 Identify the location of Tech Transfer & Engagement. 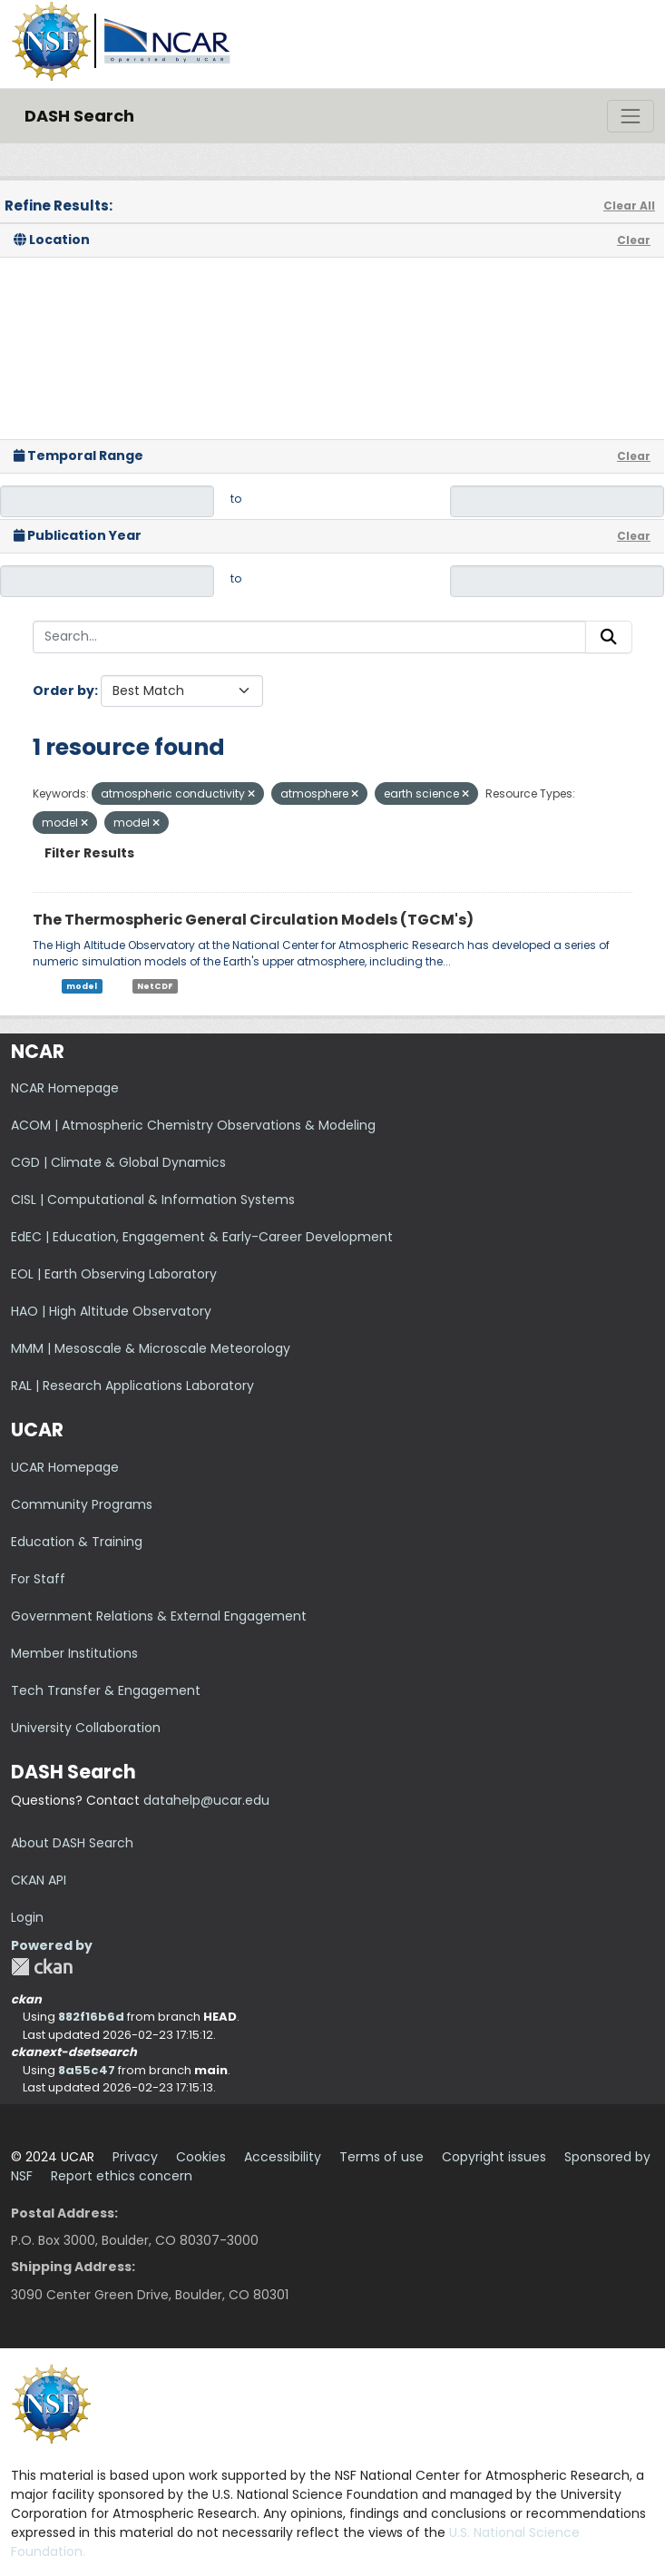
(105, 1690).